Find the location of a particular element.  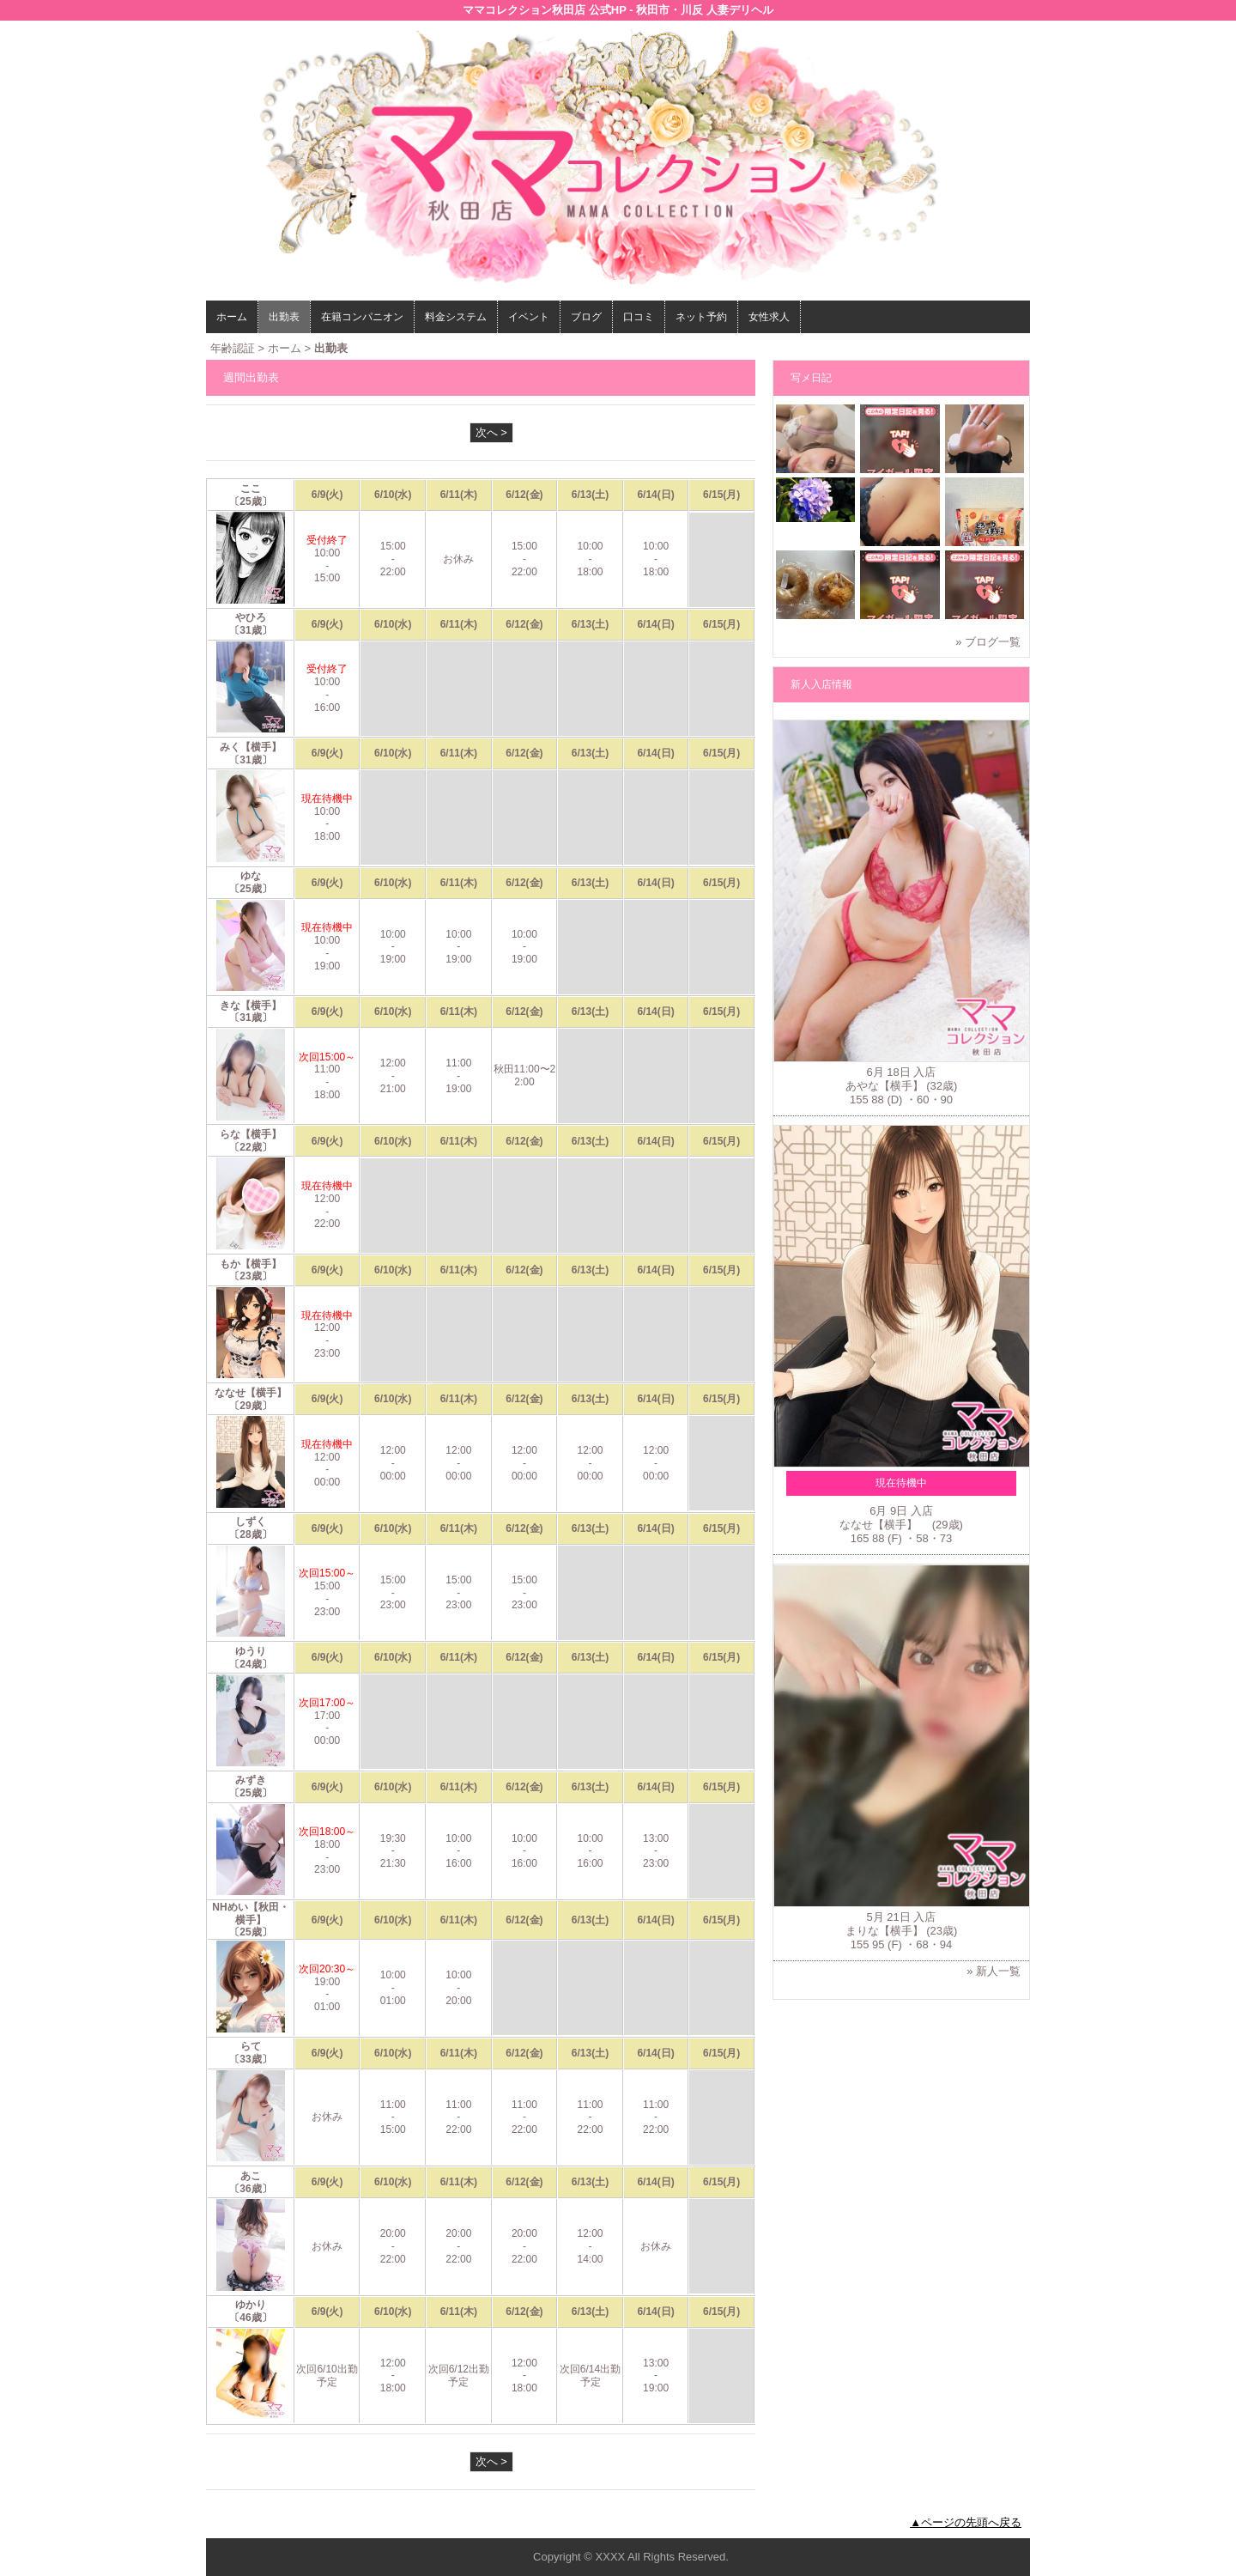

女性求人 is located at coordinates (769, 317).